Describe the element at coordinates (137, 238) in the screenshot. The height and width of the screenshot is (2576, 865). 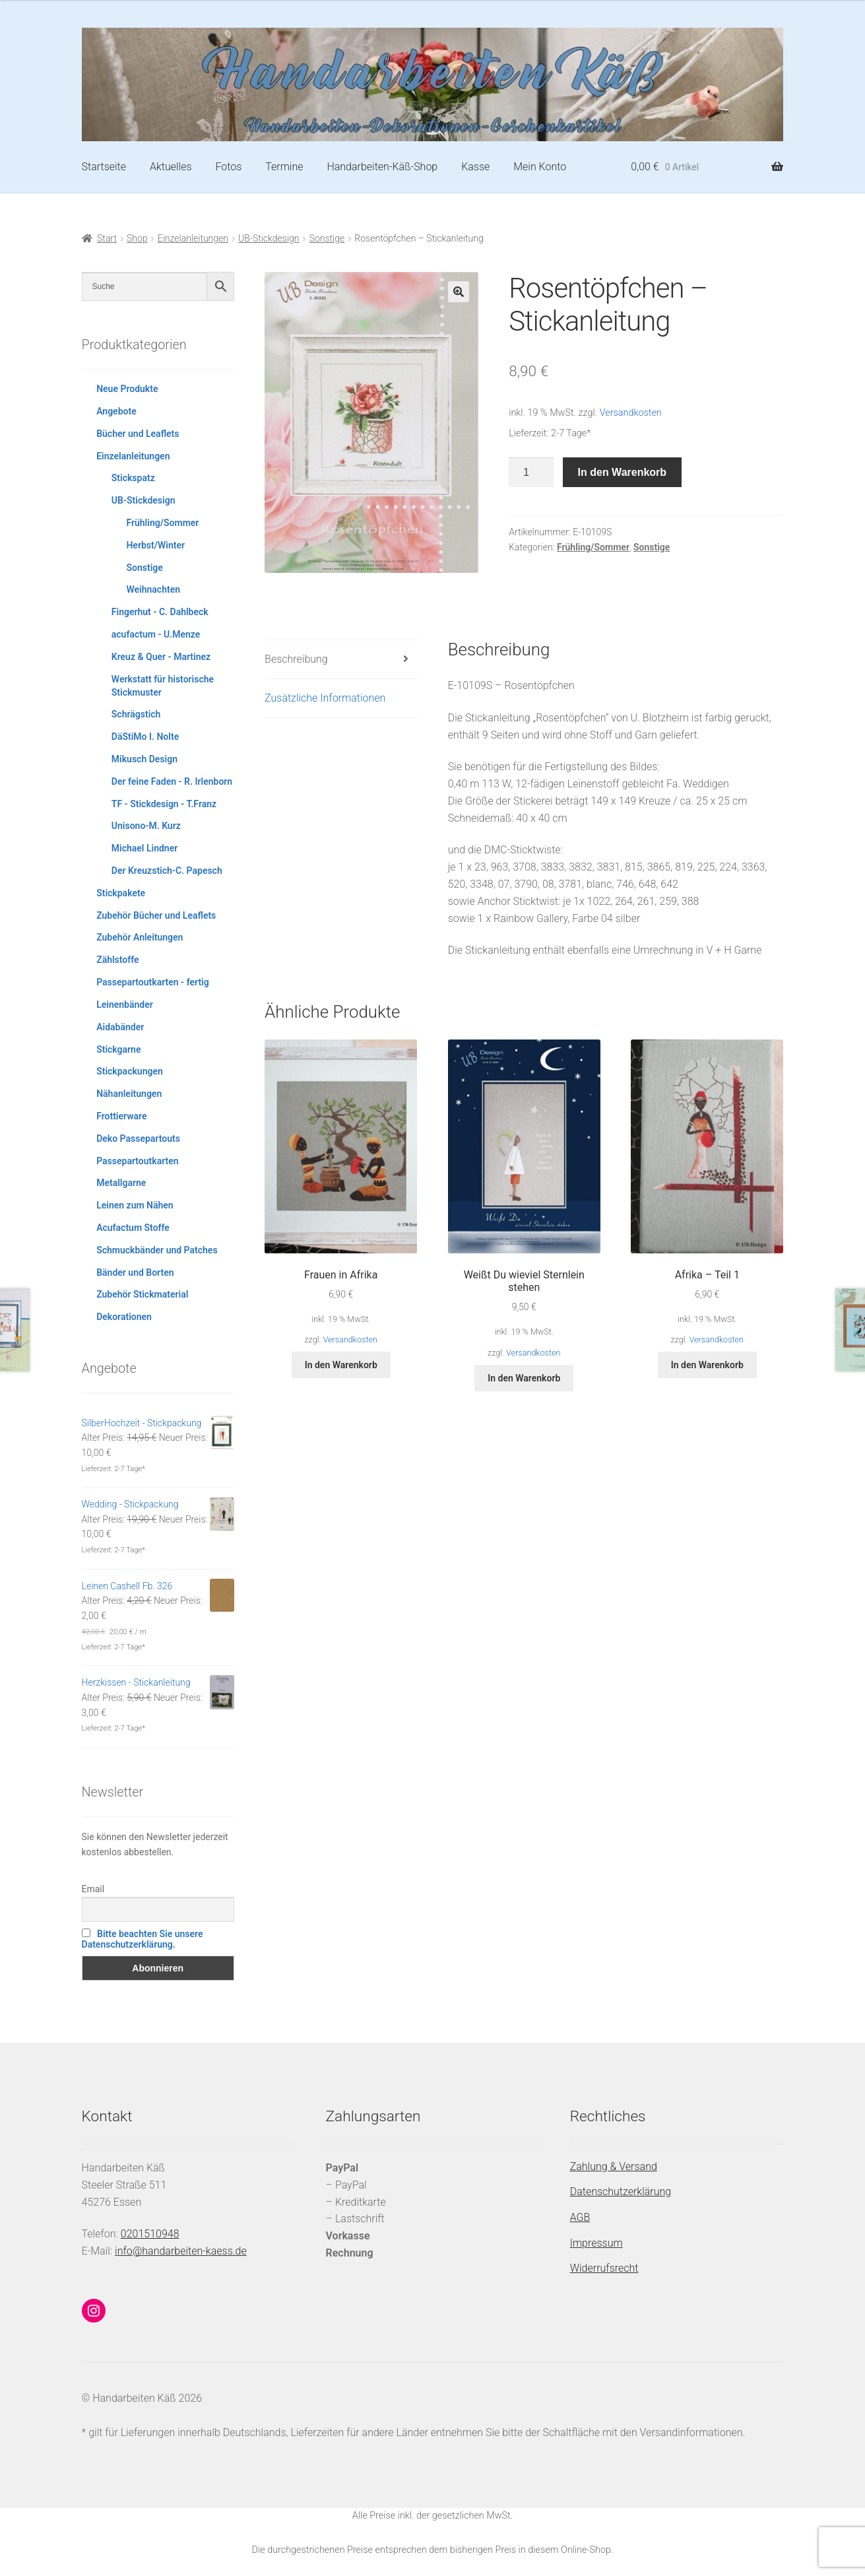
I see `Shop` at that location.